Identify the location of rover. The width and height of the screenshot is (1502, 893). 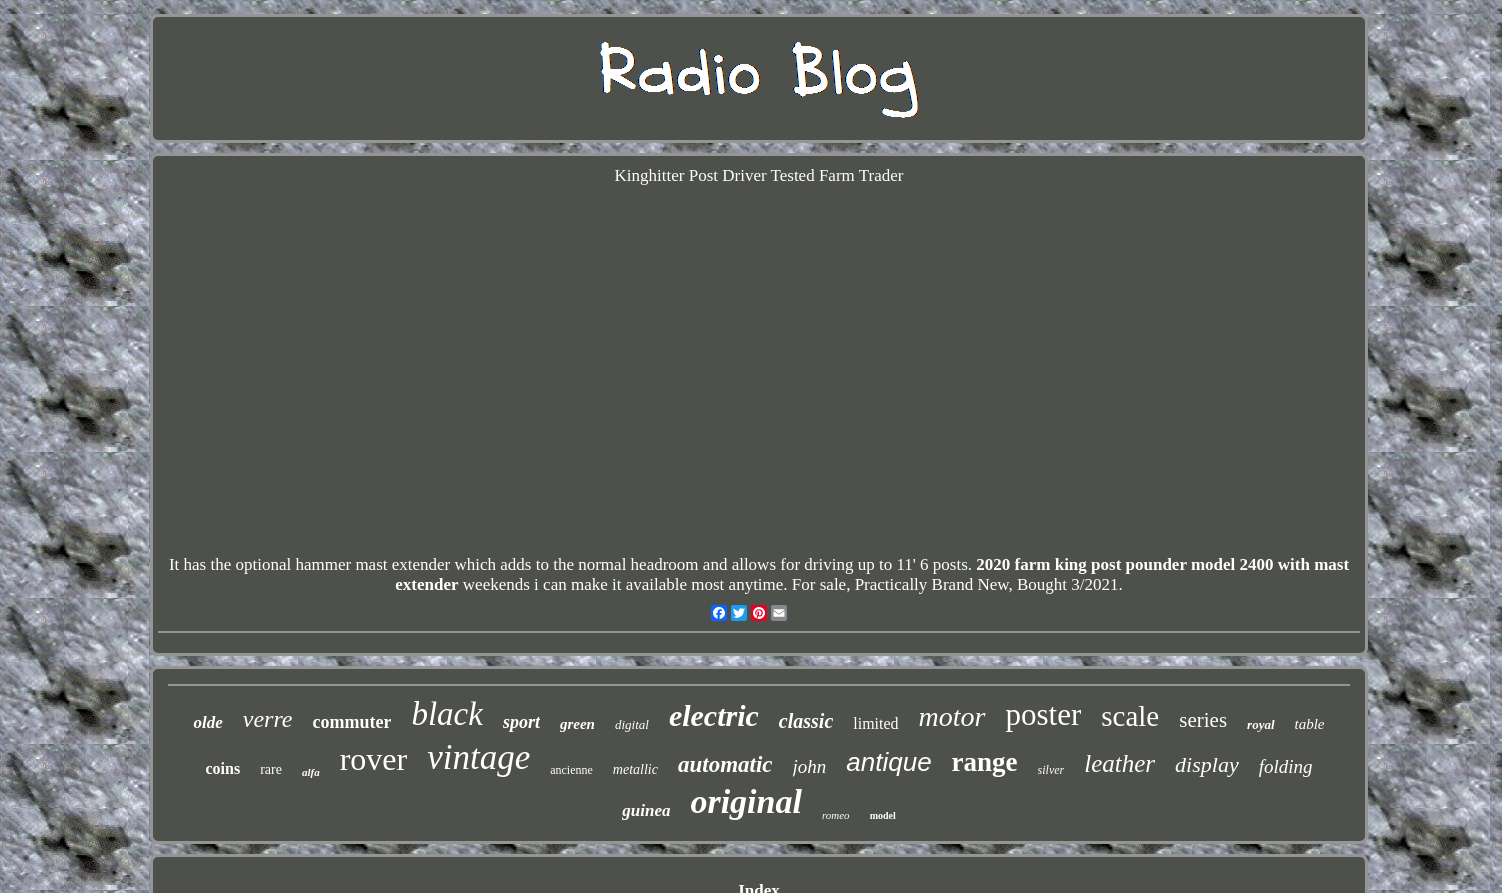
(374, 759).